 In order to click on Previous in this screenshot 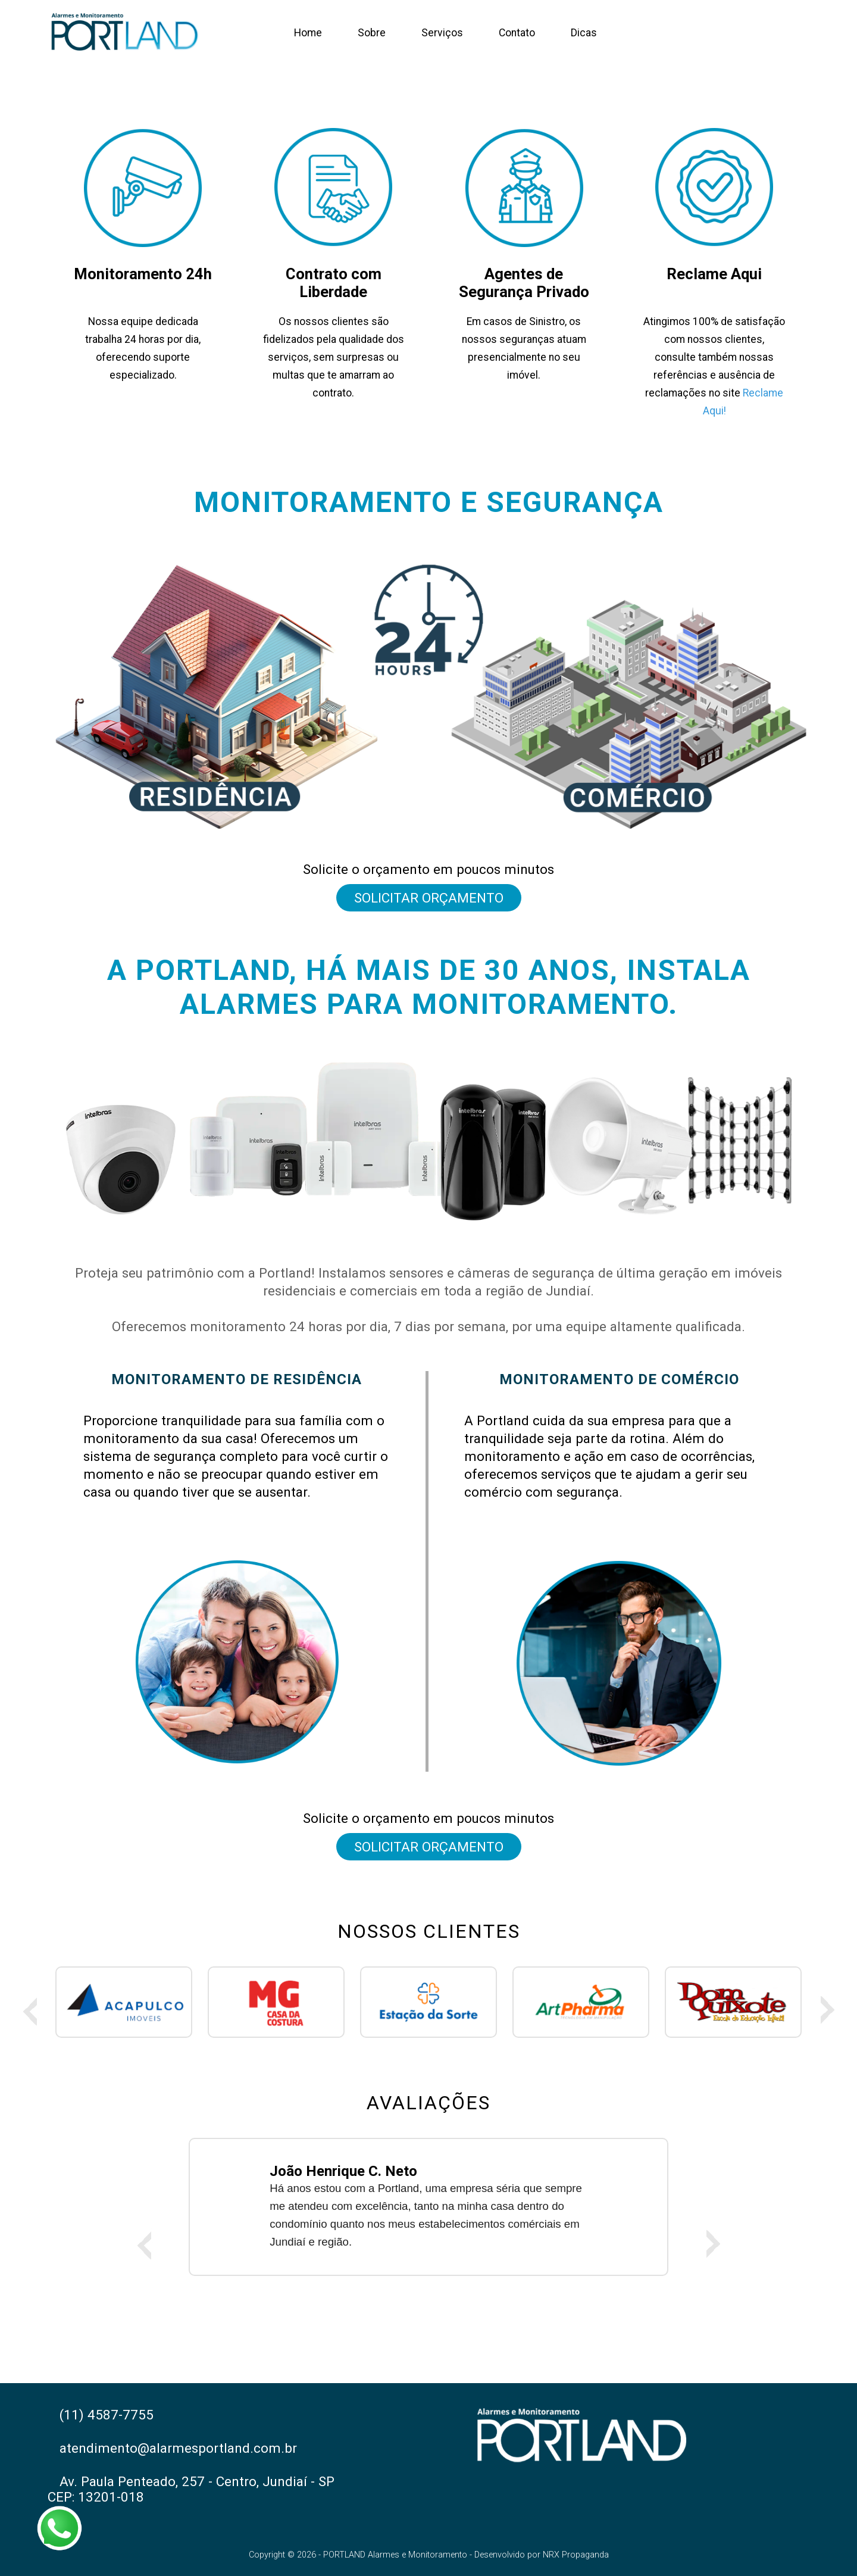, I will do `click(30, 2010)`.